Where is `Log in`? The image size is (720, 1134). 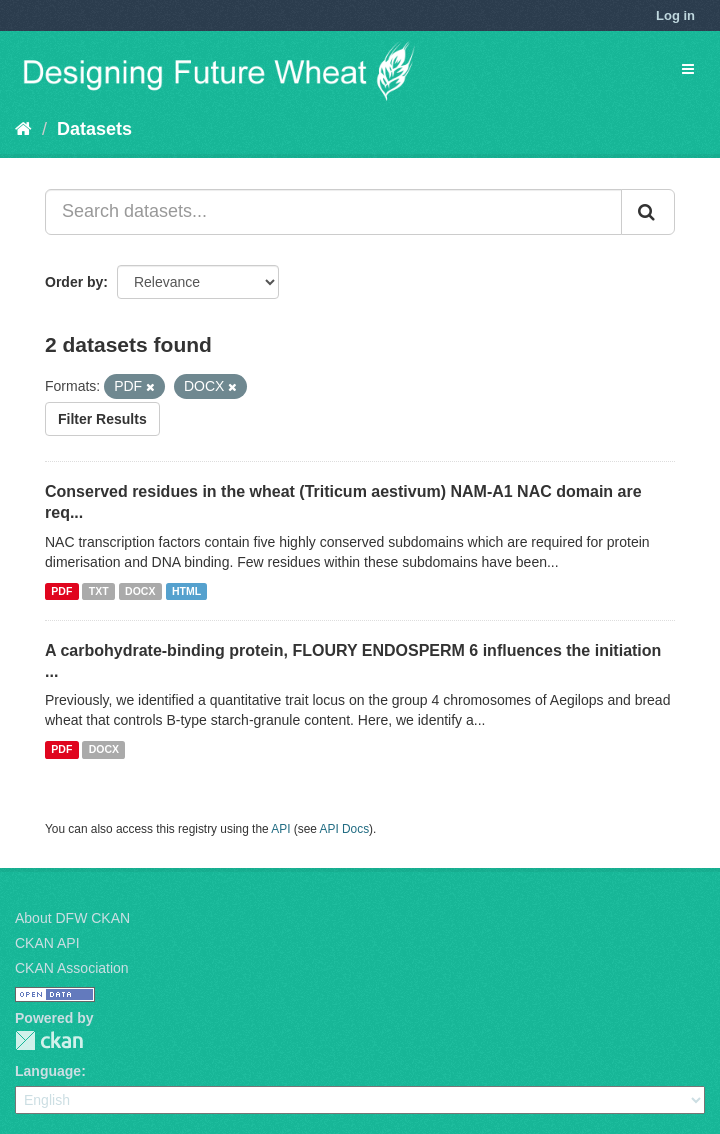
Log in is located at coordinates (675, 15).